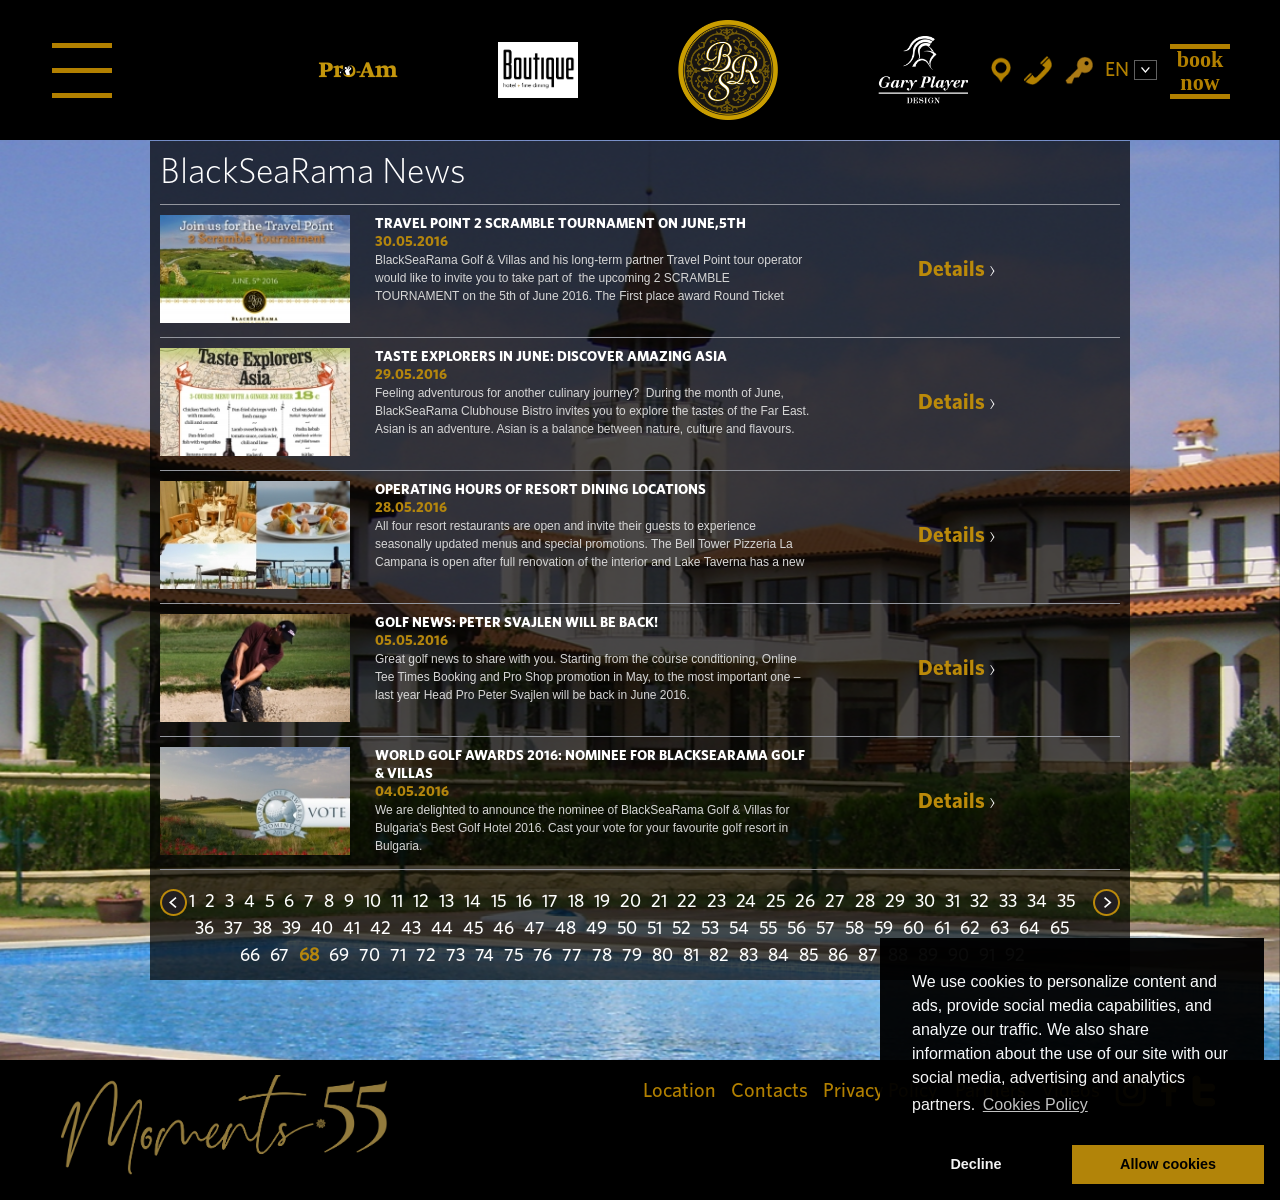 This screenshot has width=1280, height=1200. I want to click on 53, so click(710, 929).